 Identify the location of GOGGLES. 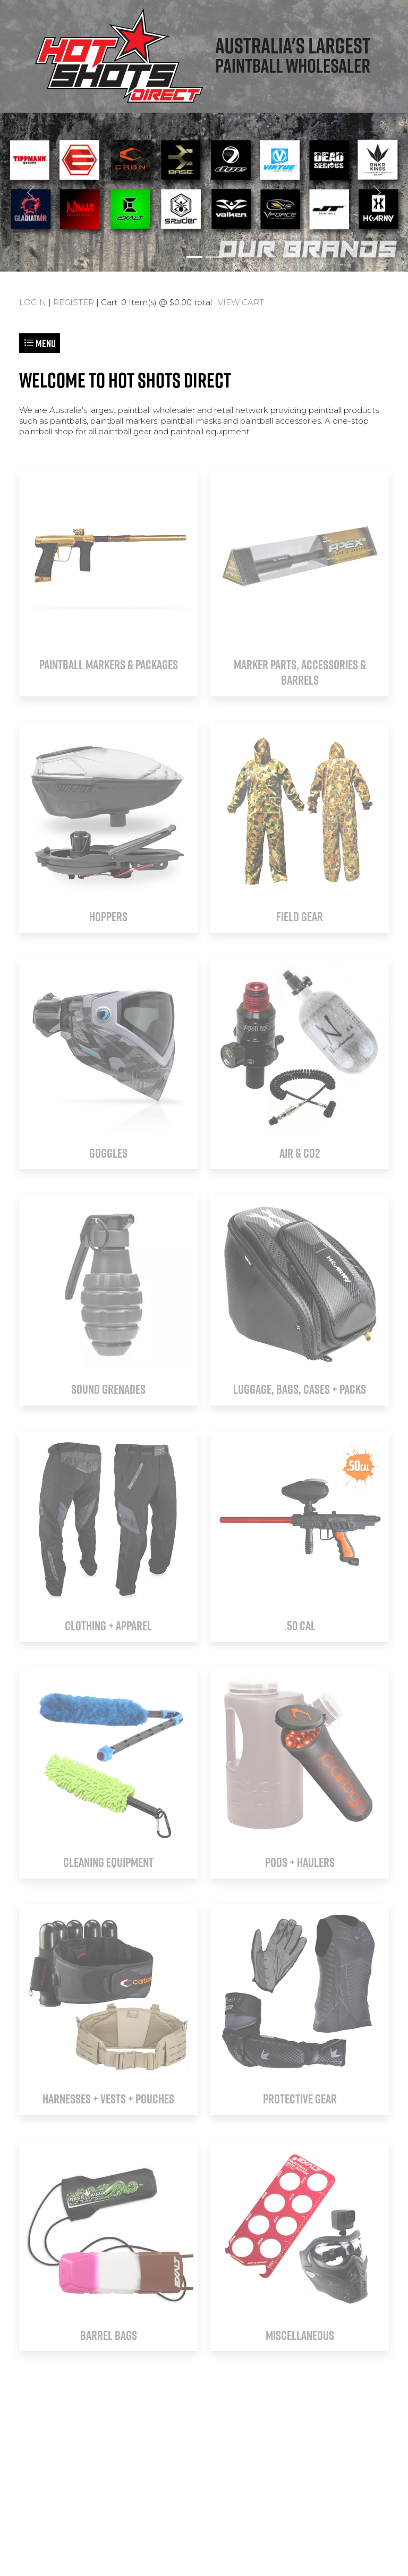
(108, 1153).